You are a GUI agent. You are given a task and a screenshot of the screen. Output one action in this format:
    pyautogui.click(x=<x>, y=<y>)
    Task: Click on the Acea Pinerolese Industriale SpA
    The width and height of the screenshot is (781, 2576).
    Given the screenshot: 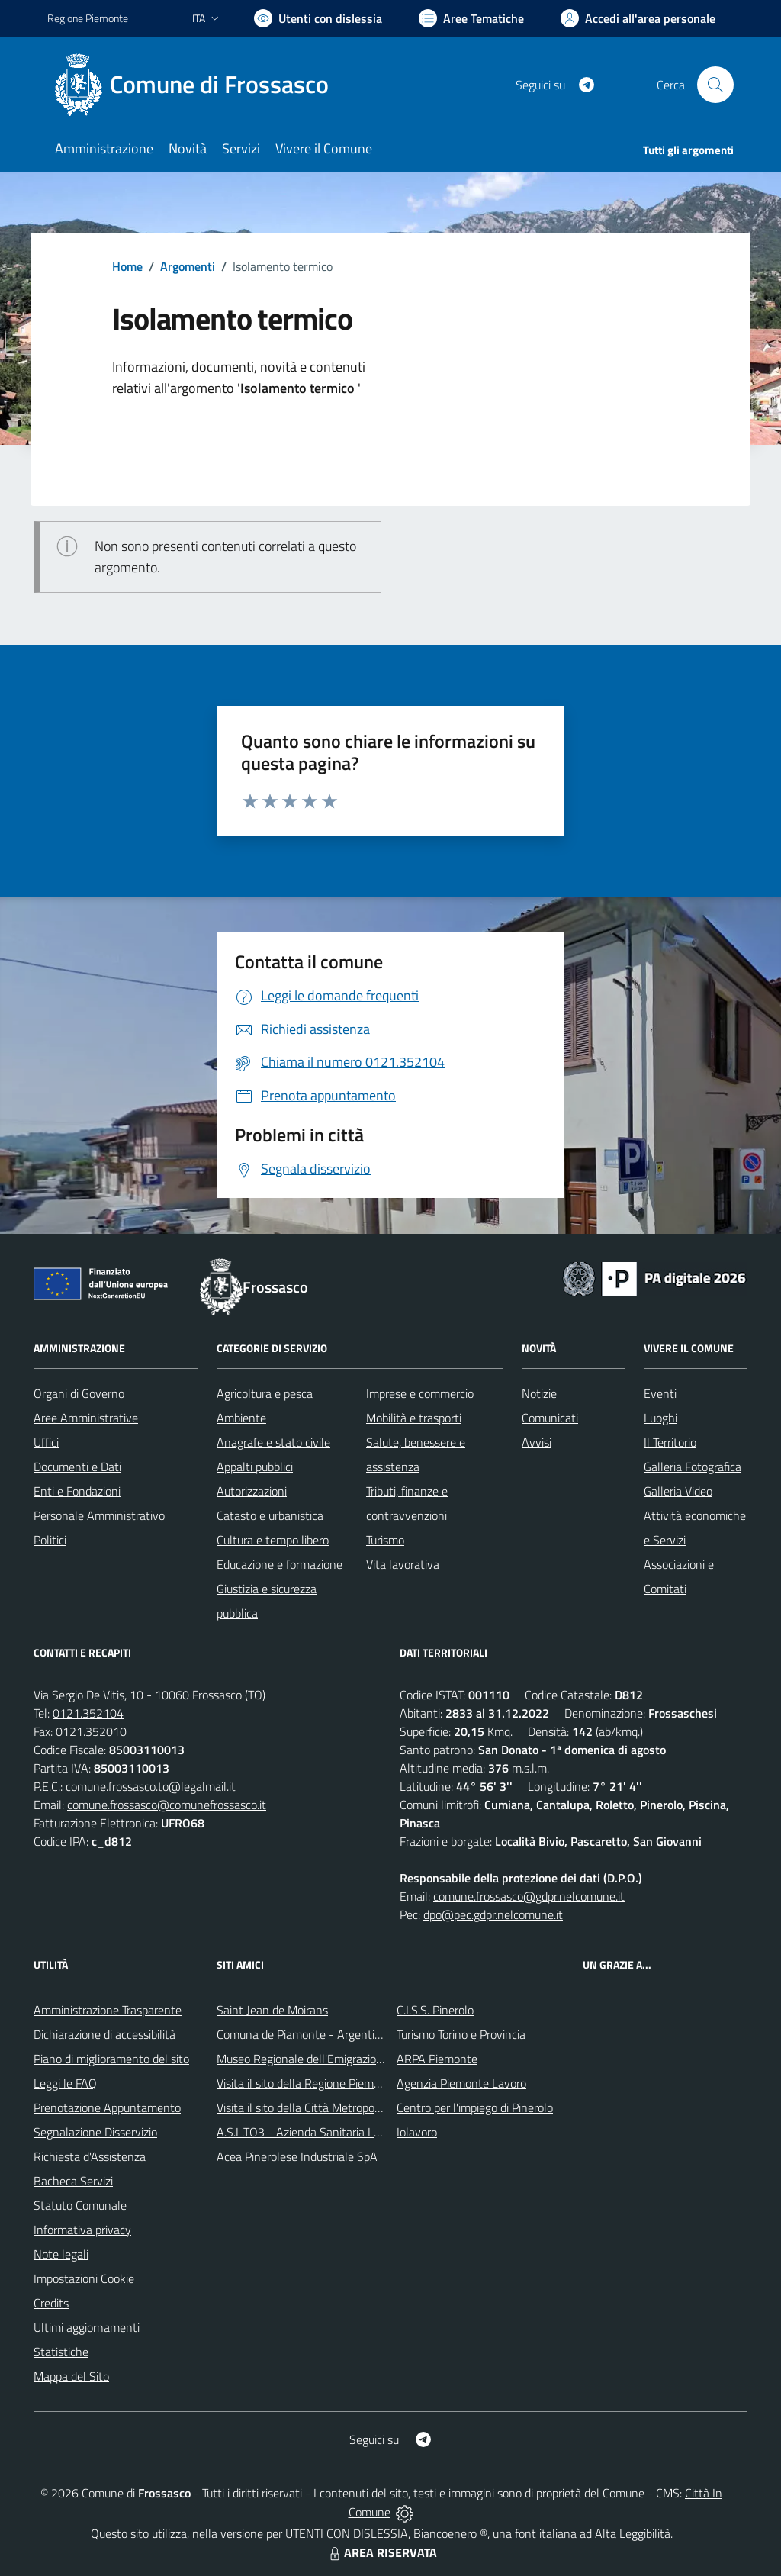 What is the action you would take?
    pyautogui.click(x=297, y=2156)
    